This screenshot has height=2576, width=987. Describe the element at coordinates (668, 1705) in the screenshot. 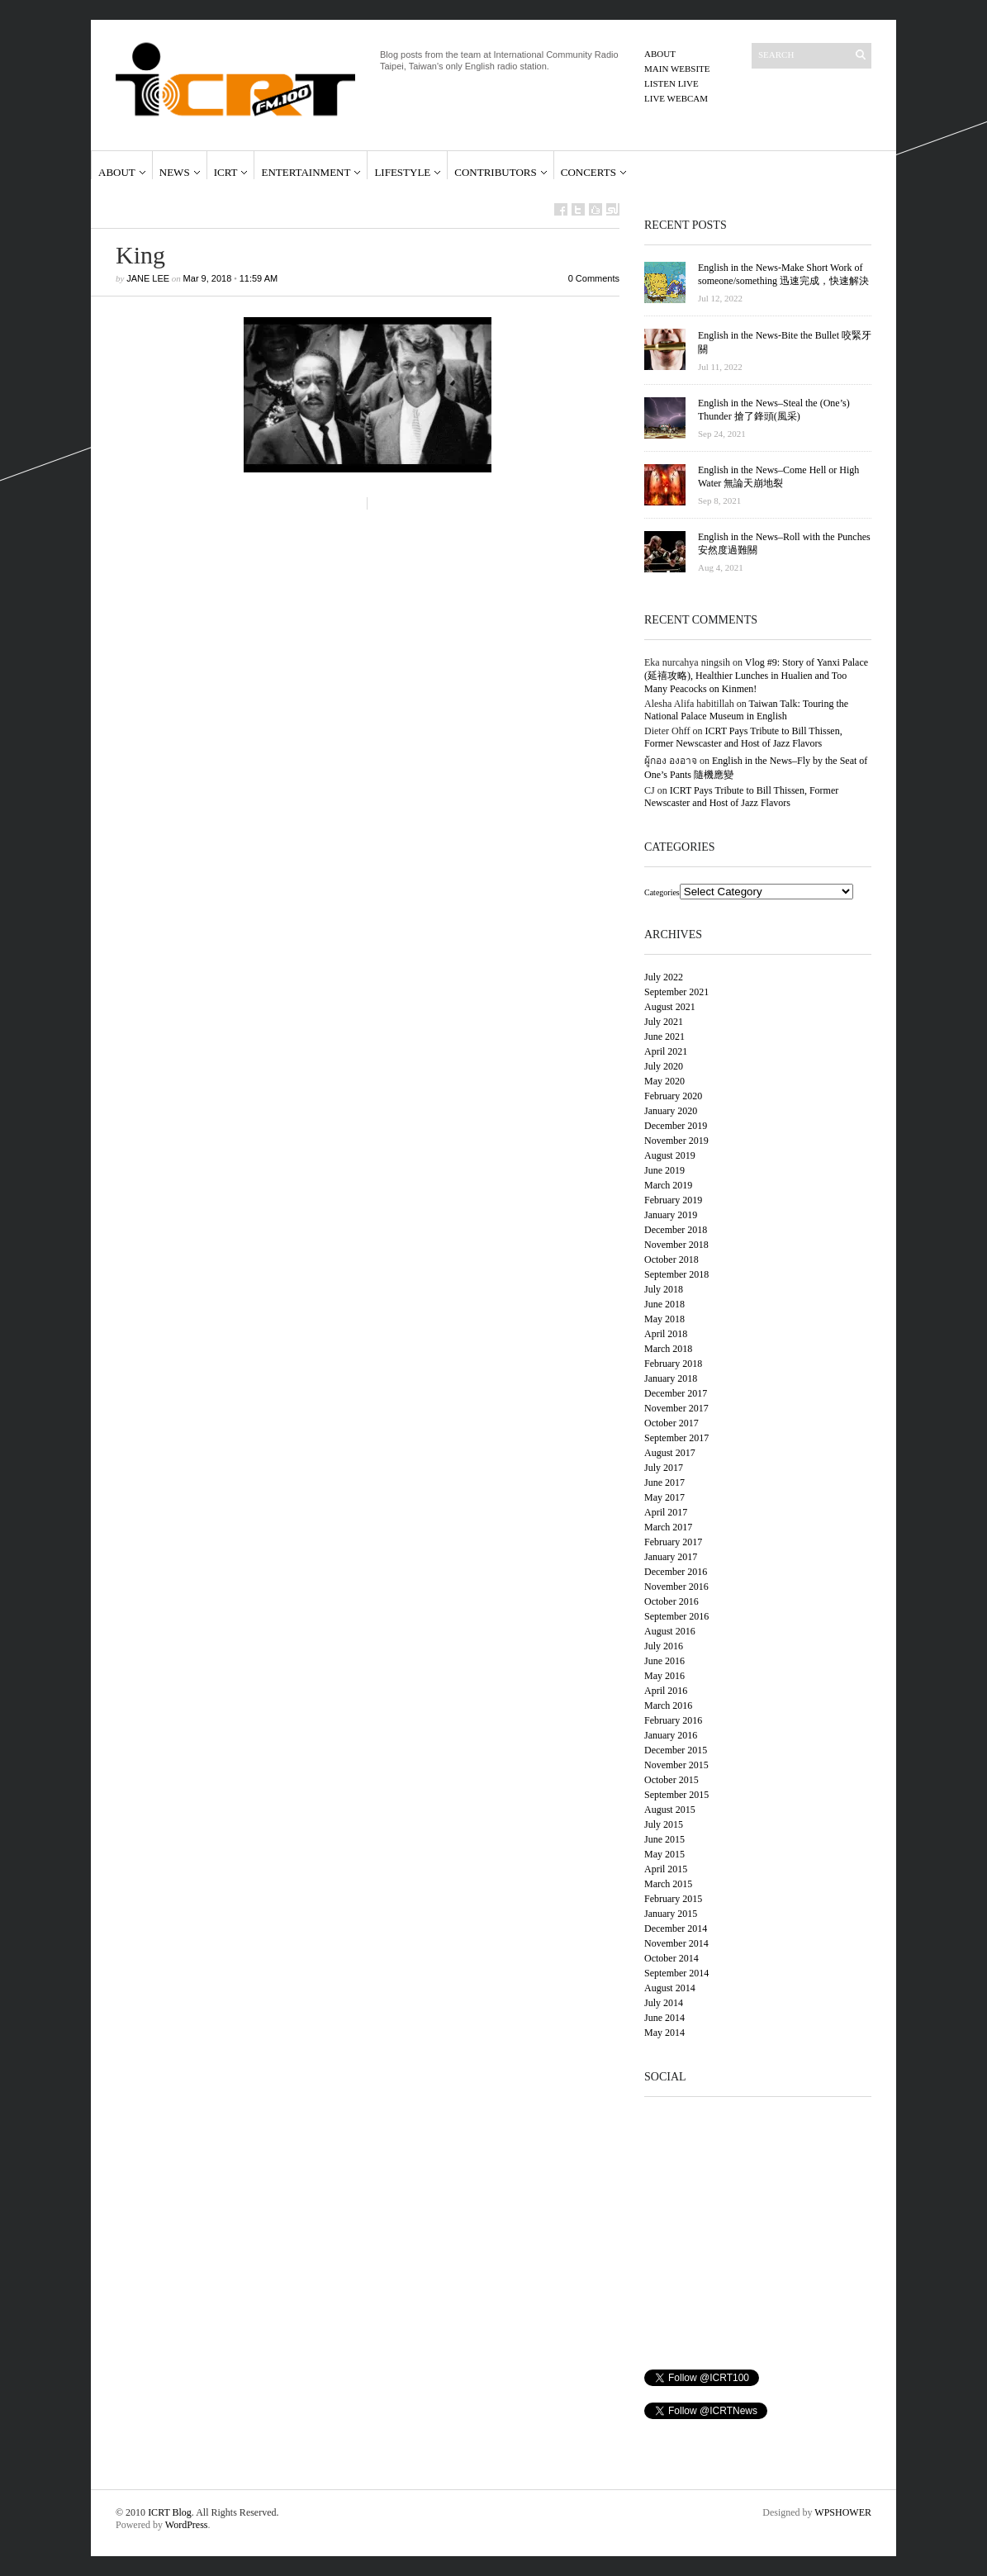

I see `March 2016` at that location.